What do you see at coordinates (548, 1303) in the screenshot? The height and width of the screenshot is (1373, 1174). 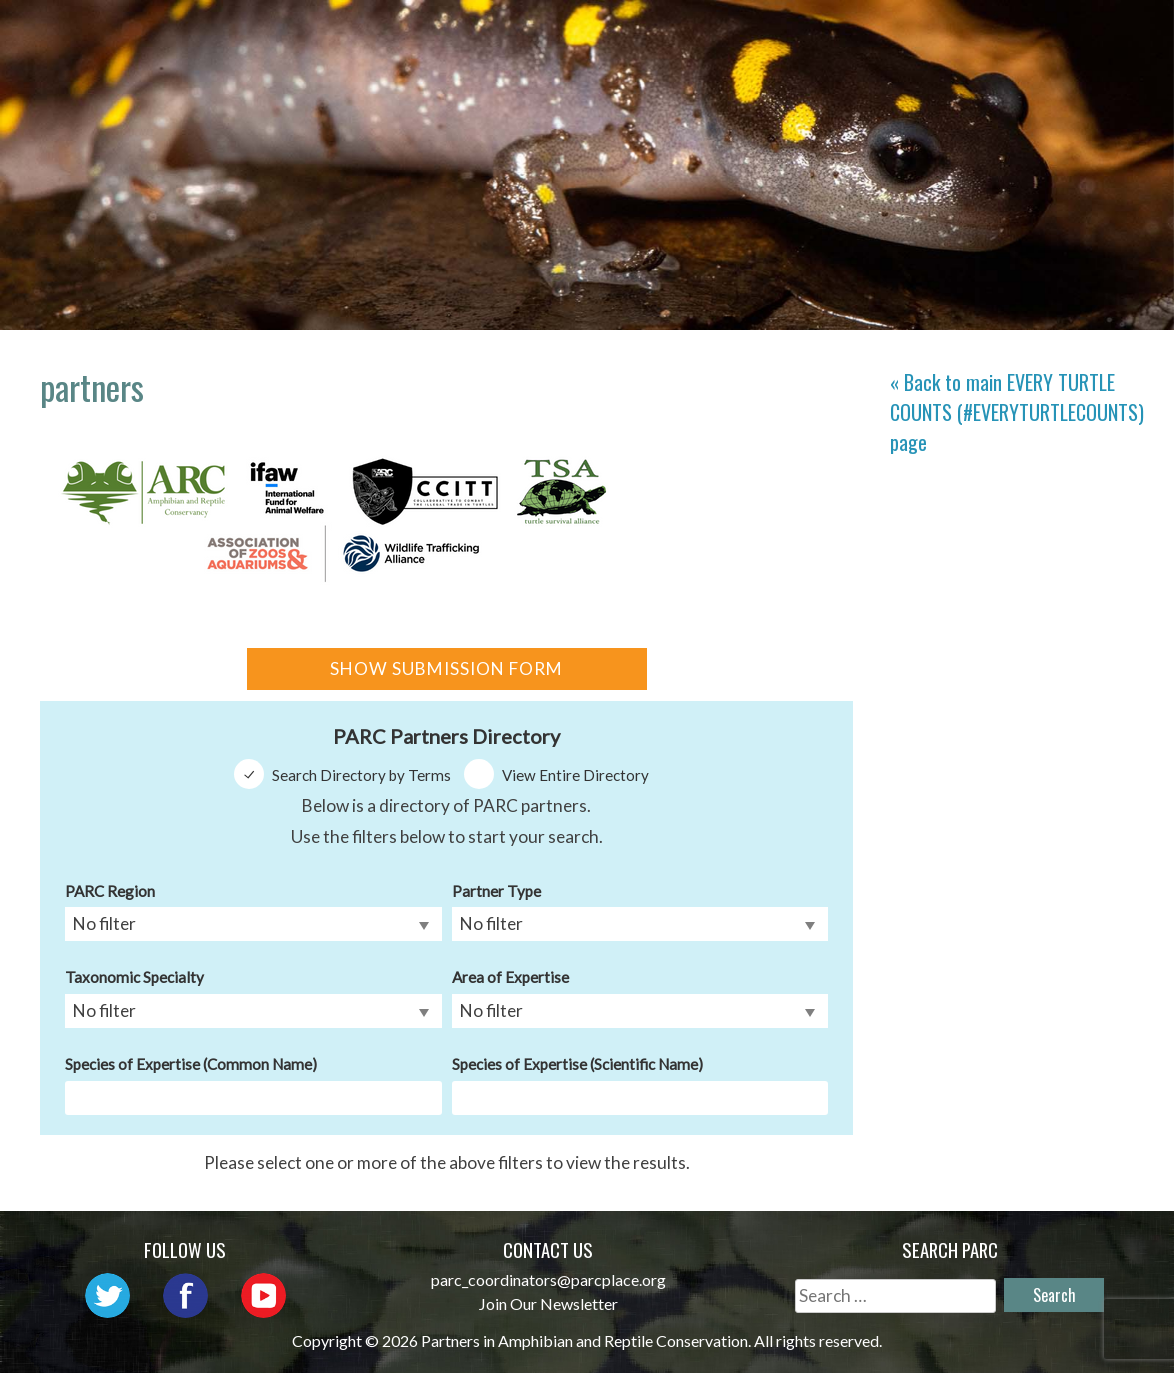 I see `Join Our Newsletter` at bounding box center [548, 1303].